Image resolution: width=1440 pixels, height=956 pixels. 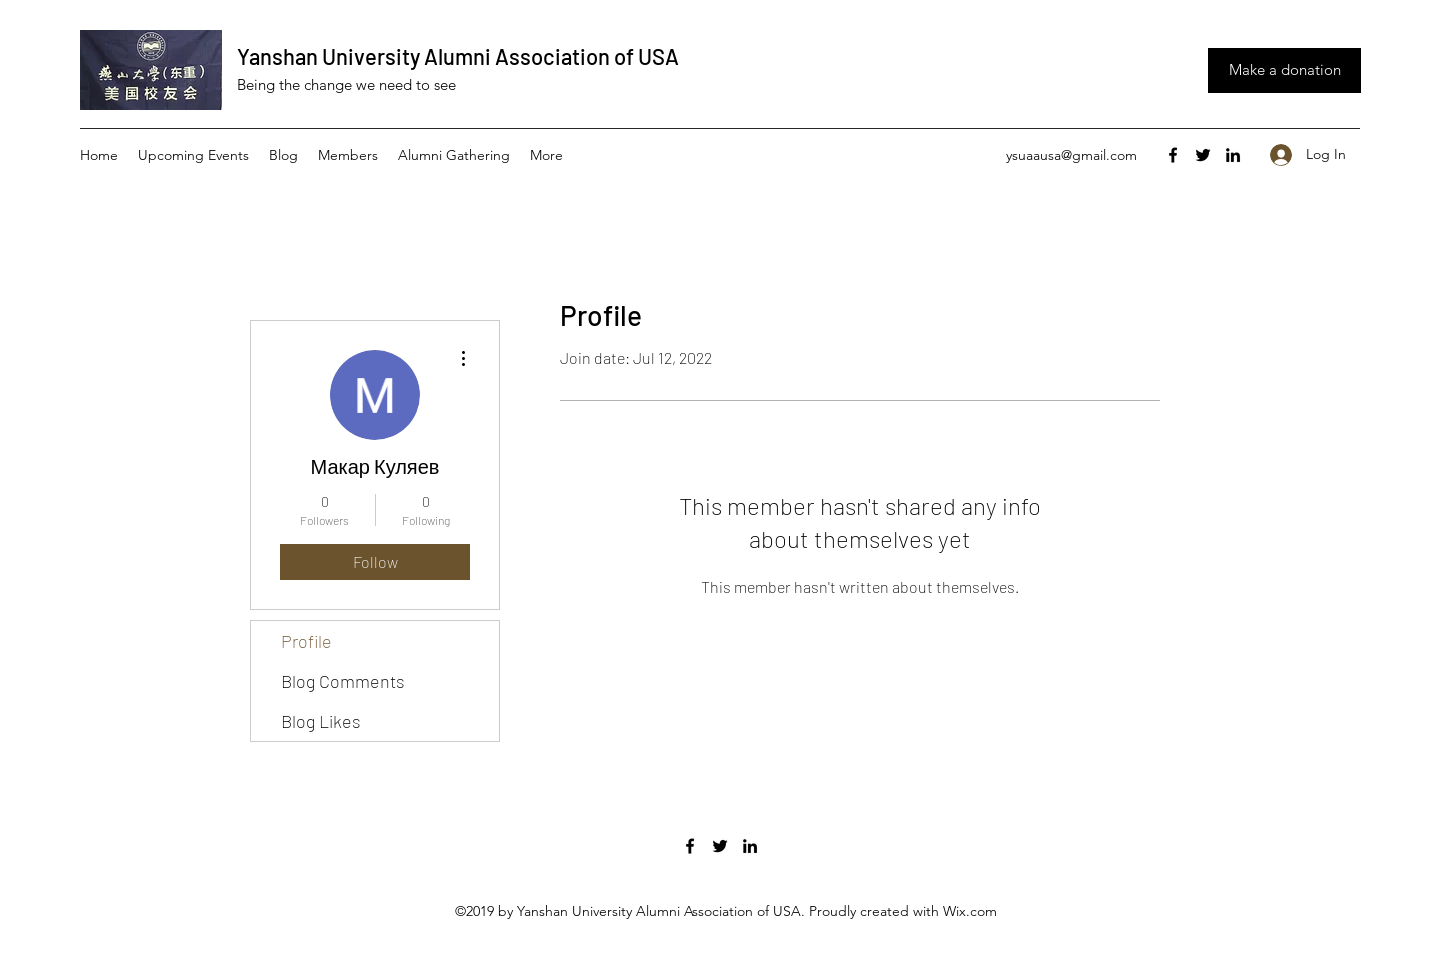 I want to click on Blog Likes, so click(x=321, y=721).